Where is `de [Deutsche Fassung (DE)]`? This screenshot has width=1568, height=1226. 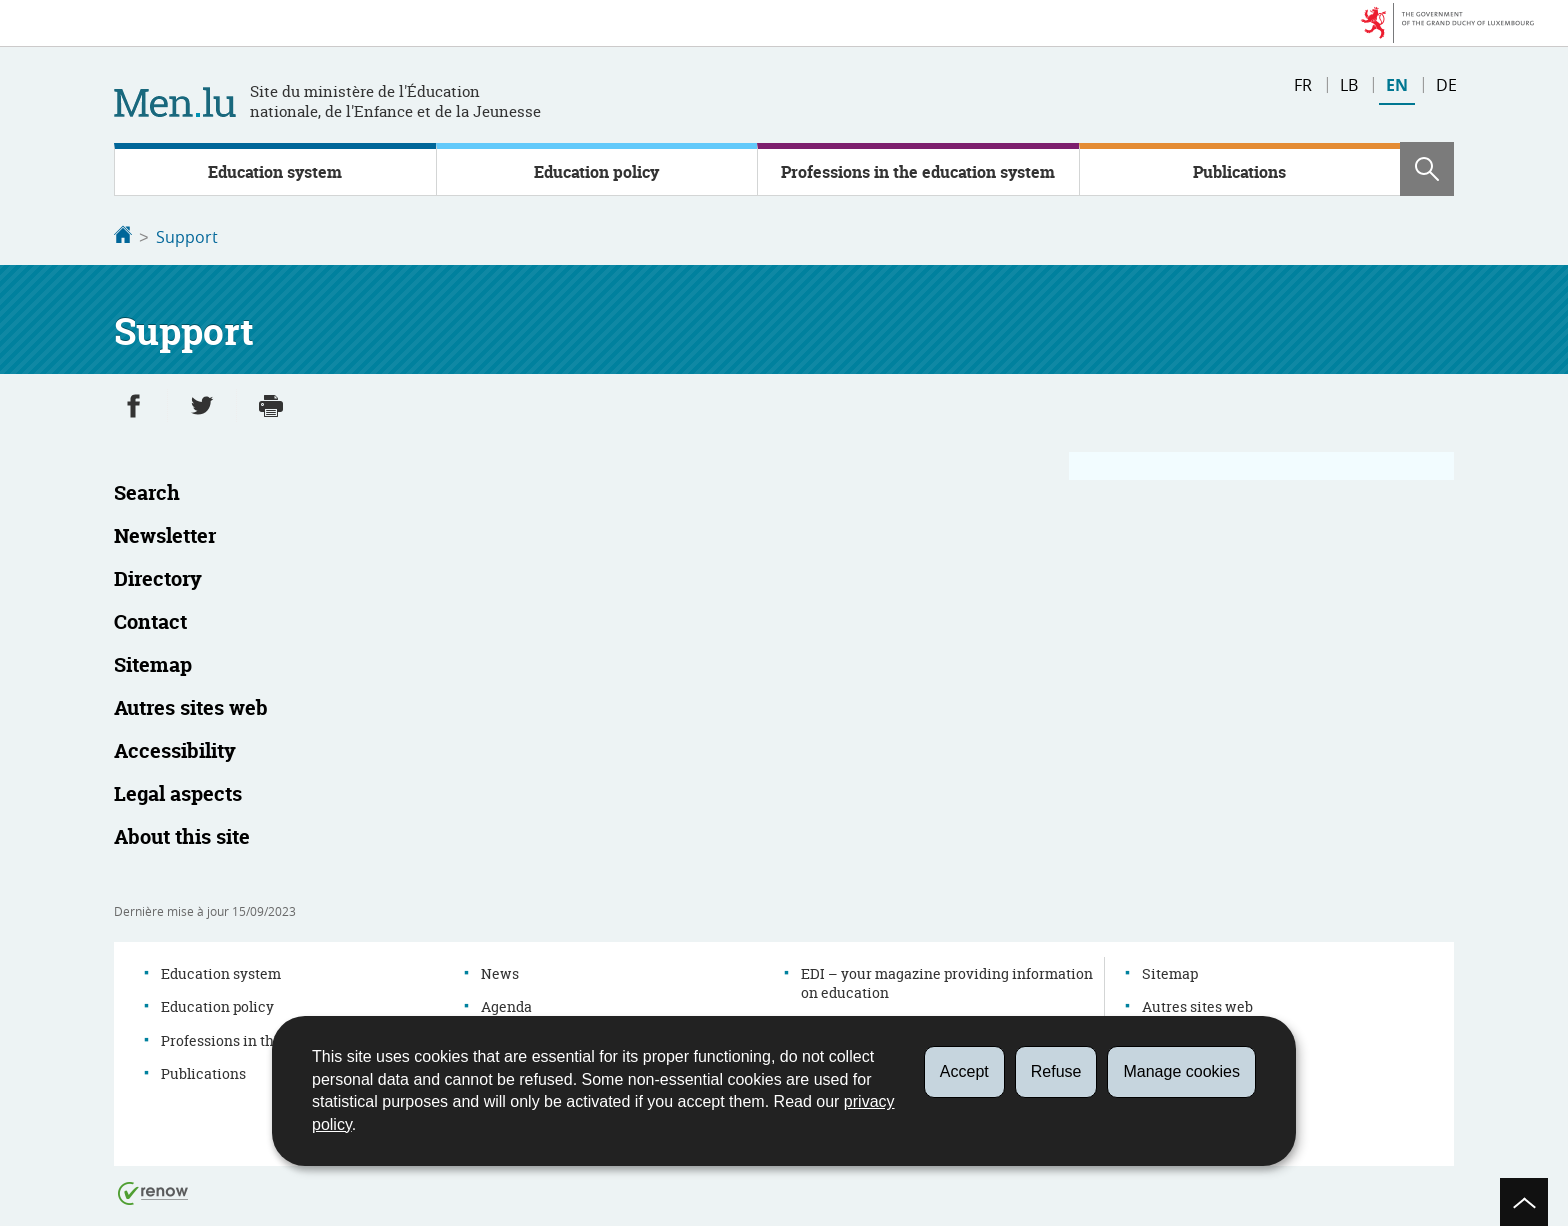
de [Deutsche Fassung (DE)] is located at coordinates (1446, 85).